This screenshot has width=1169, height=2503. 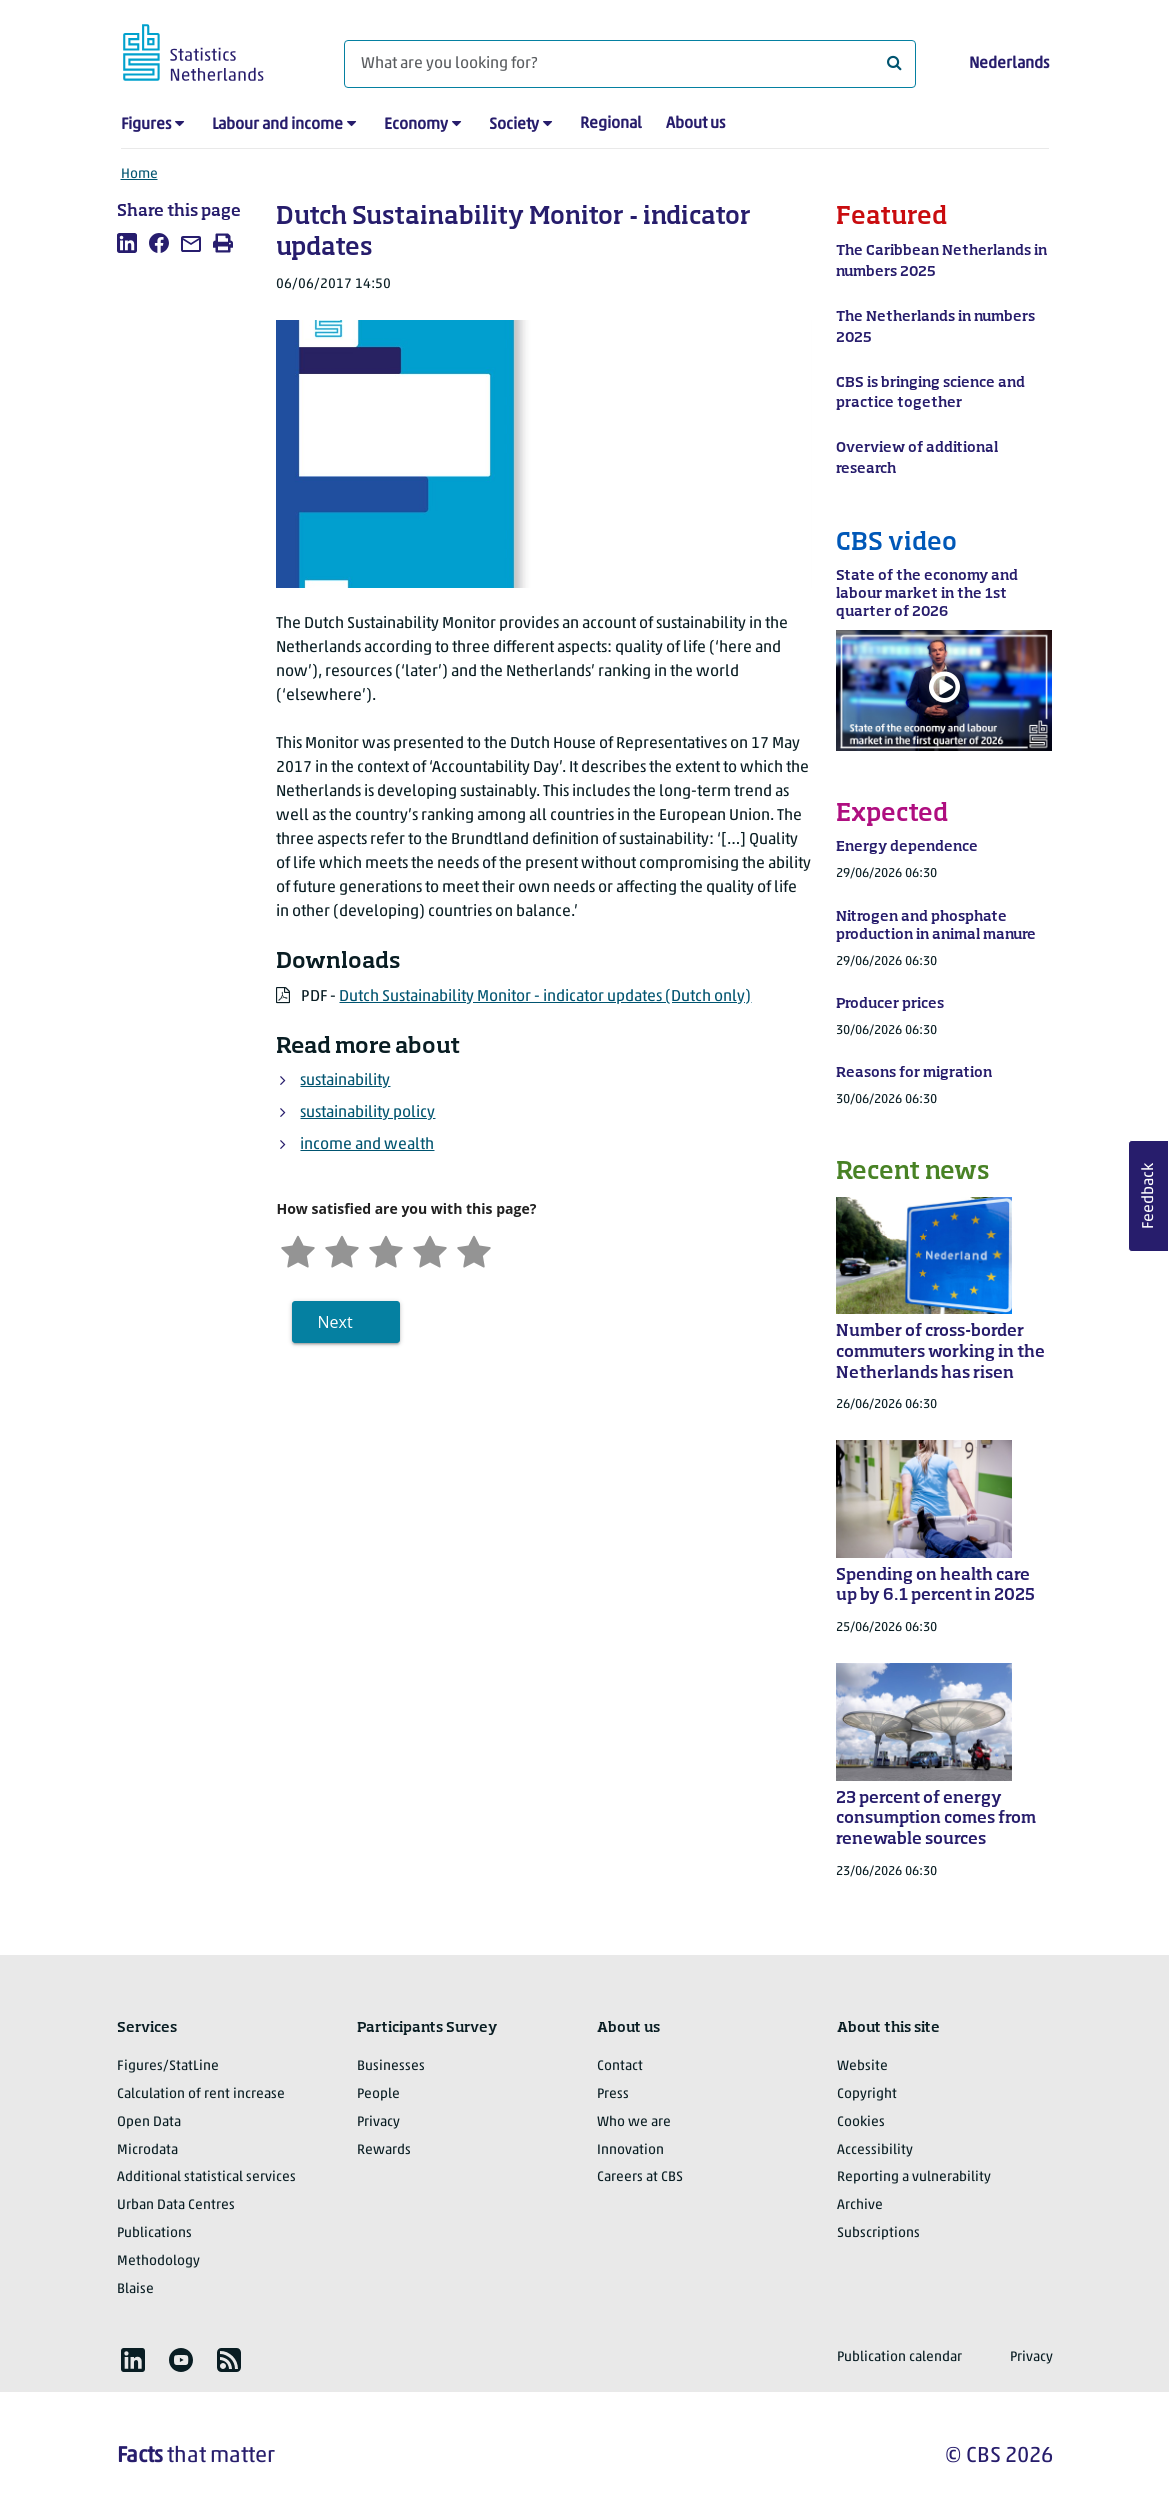 I want to click on Cookies, so click(x=861, y=2122).